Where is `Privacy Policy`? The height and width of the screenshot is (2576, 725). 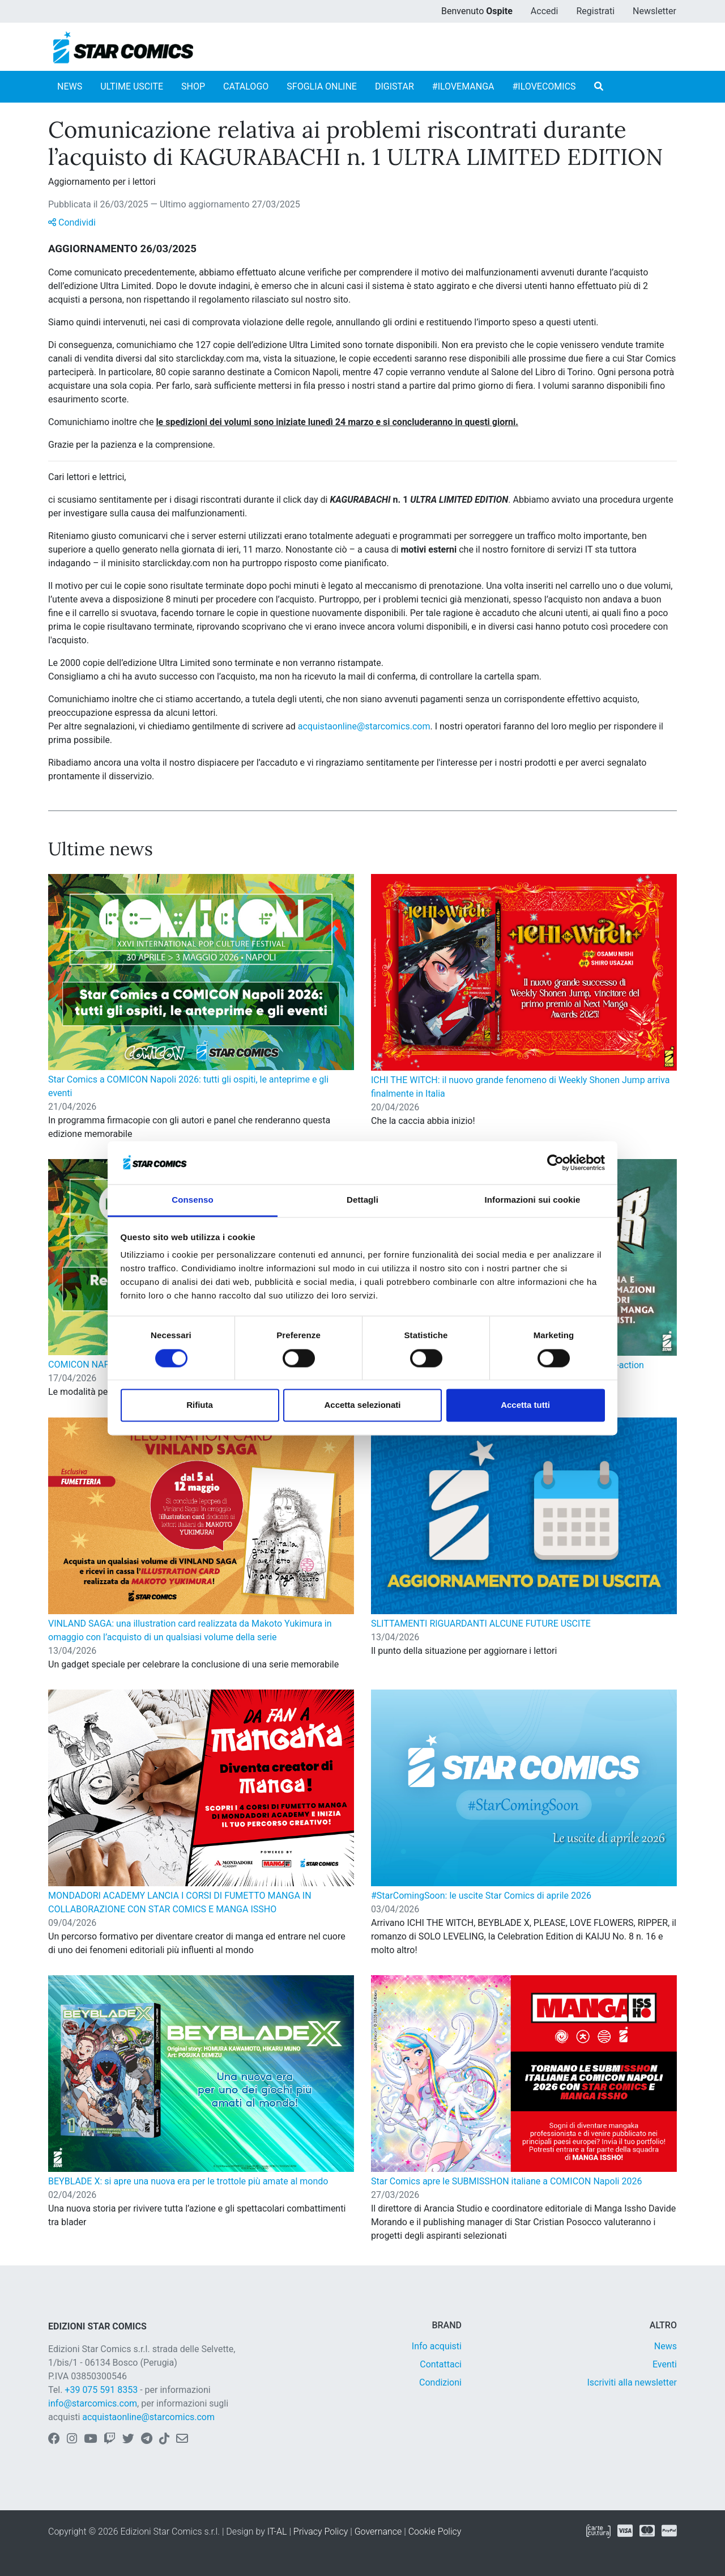 Privacy Policy is located at coordinates (320, 2531).